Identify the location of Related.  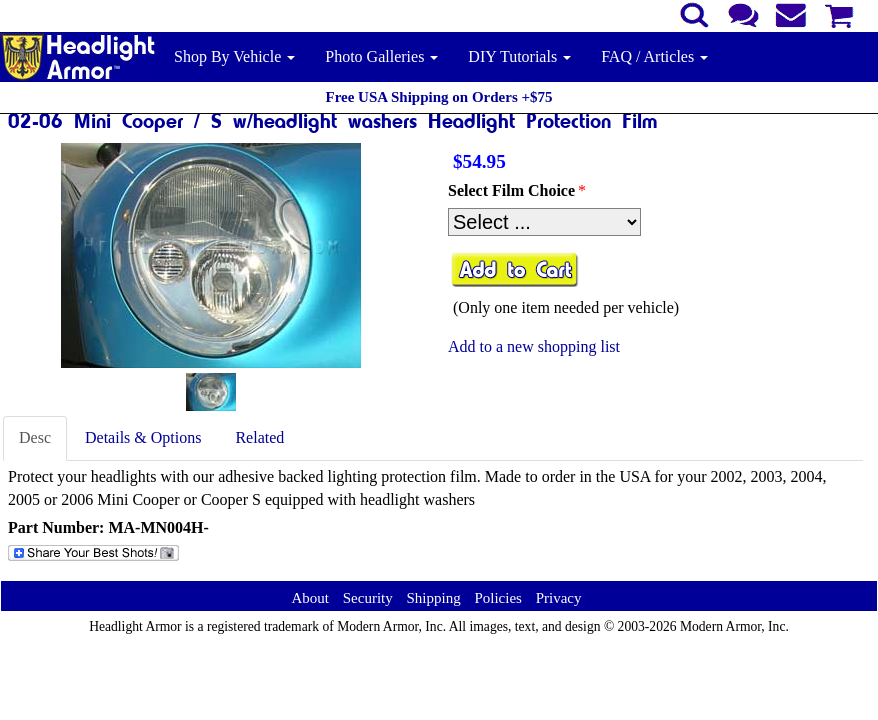
(259, 437).